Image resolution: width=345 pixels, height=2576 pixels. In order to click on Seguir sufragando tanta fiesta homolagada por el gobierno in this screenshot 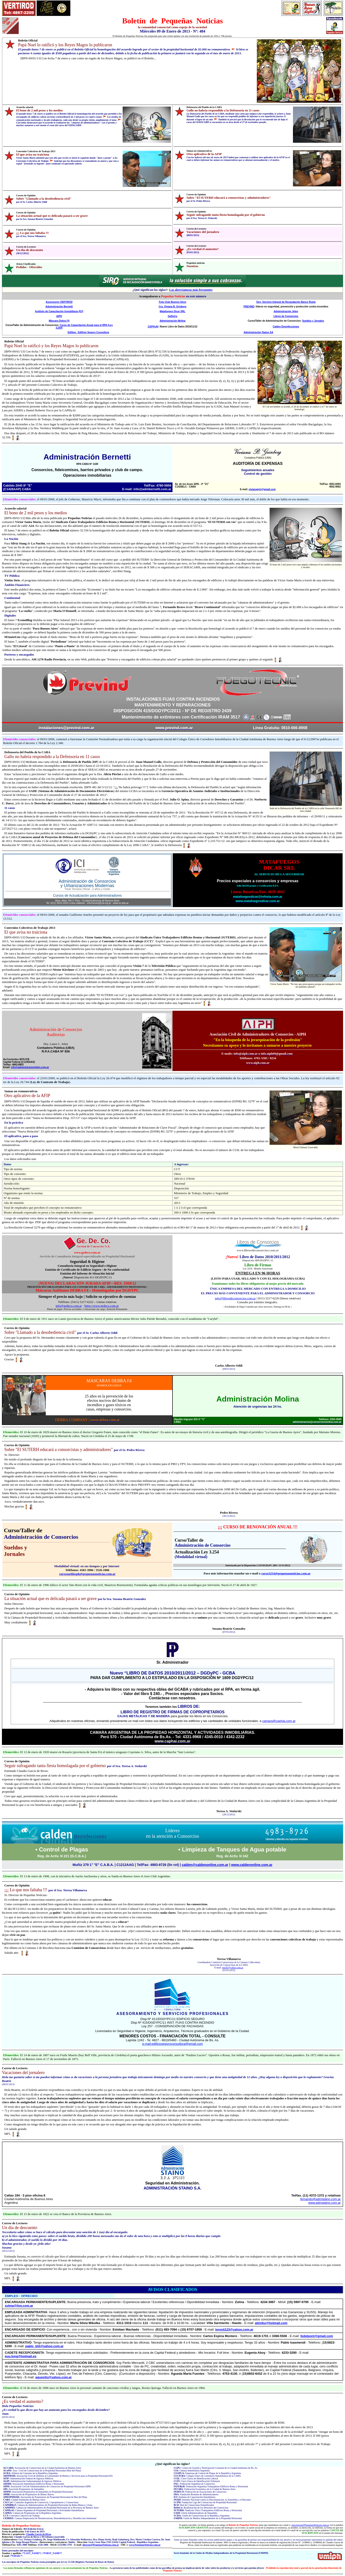, I will do `click(55, 1765)`.